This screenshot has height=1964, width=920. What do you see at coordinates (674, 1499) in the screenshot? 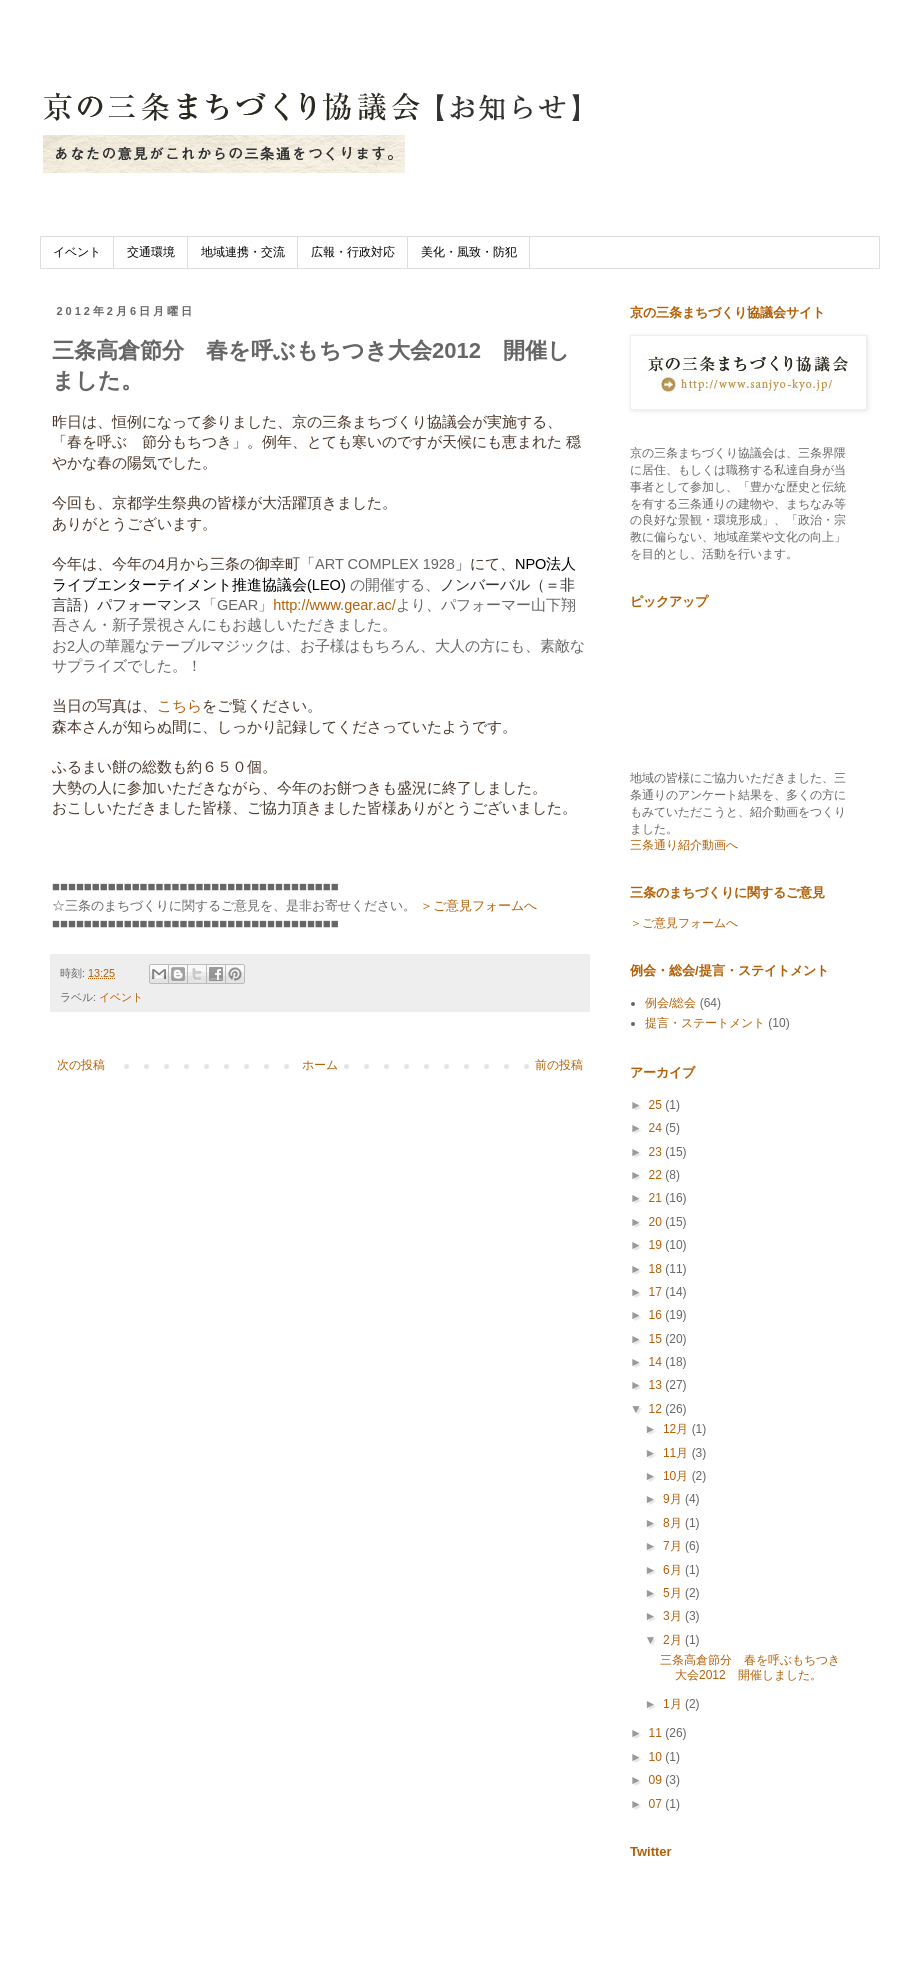
I see `9月` at bounding box center [674, 1499].